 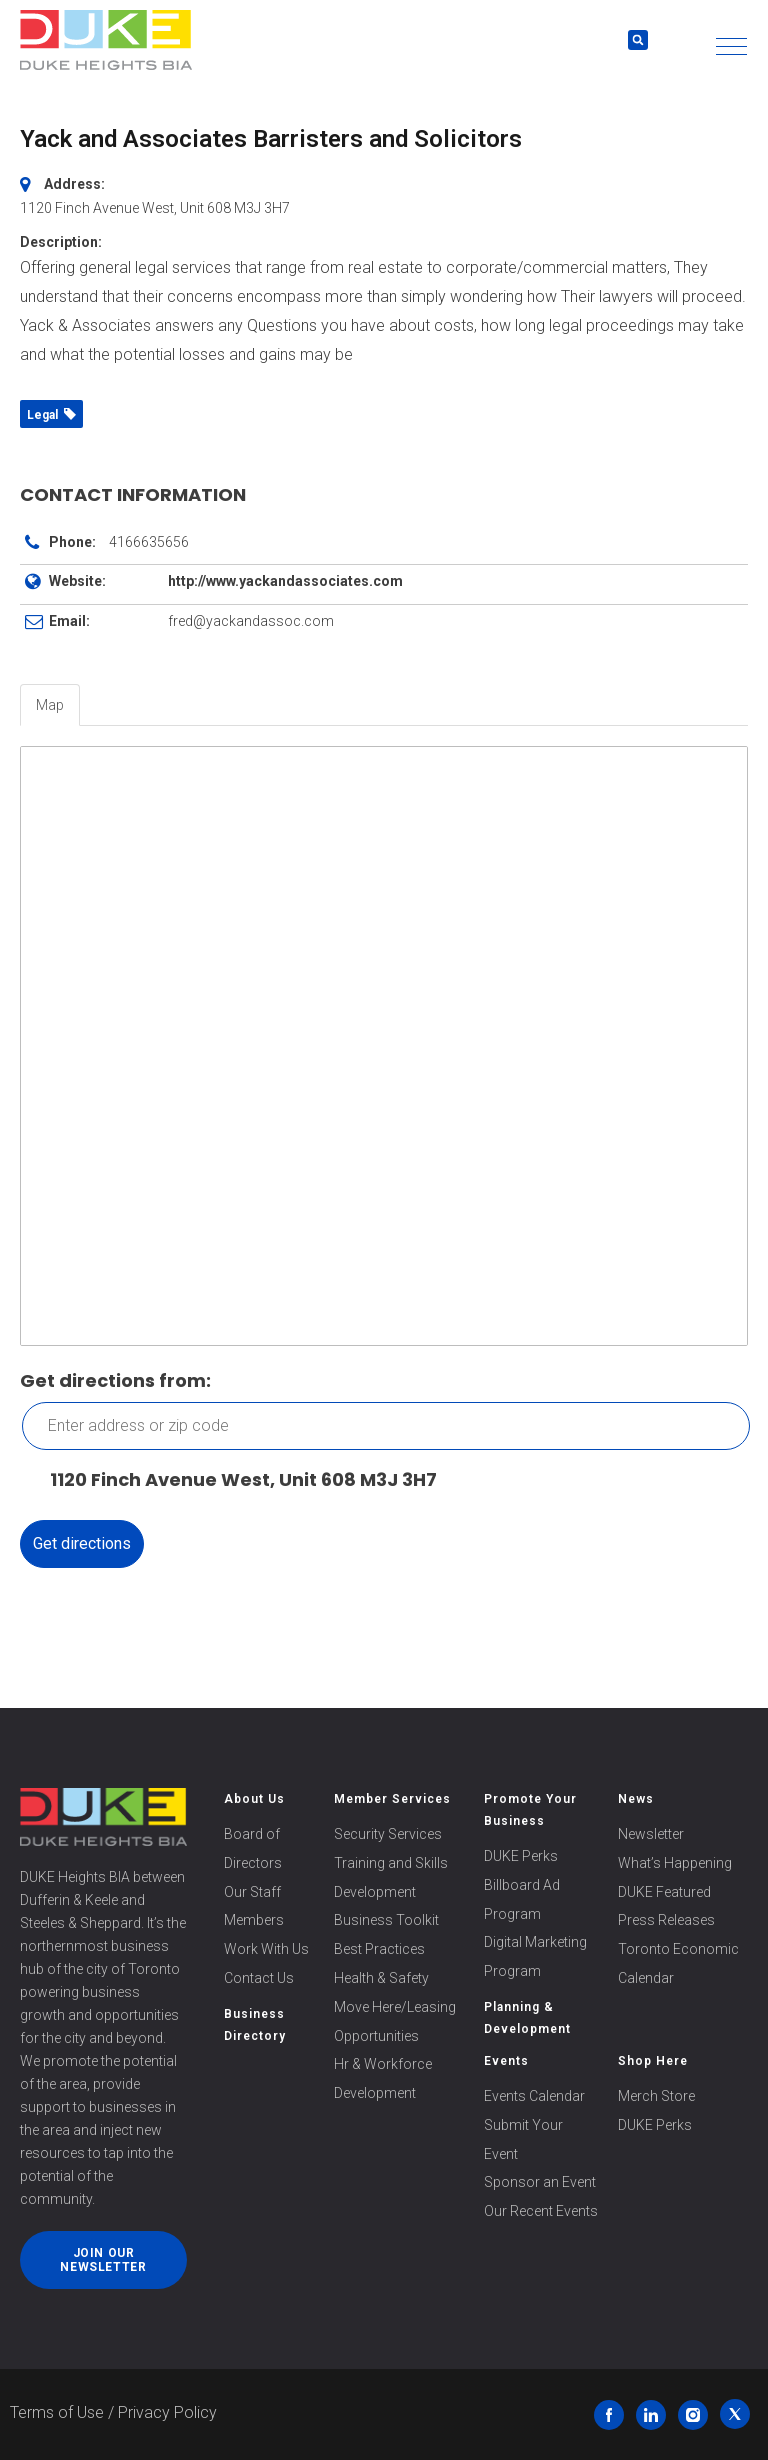 I want to click on Events Calendar, so click(x=534, y=2096).